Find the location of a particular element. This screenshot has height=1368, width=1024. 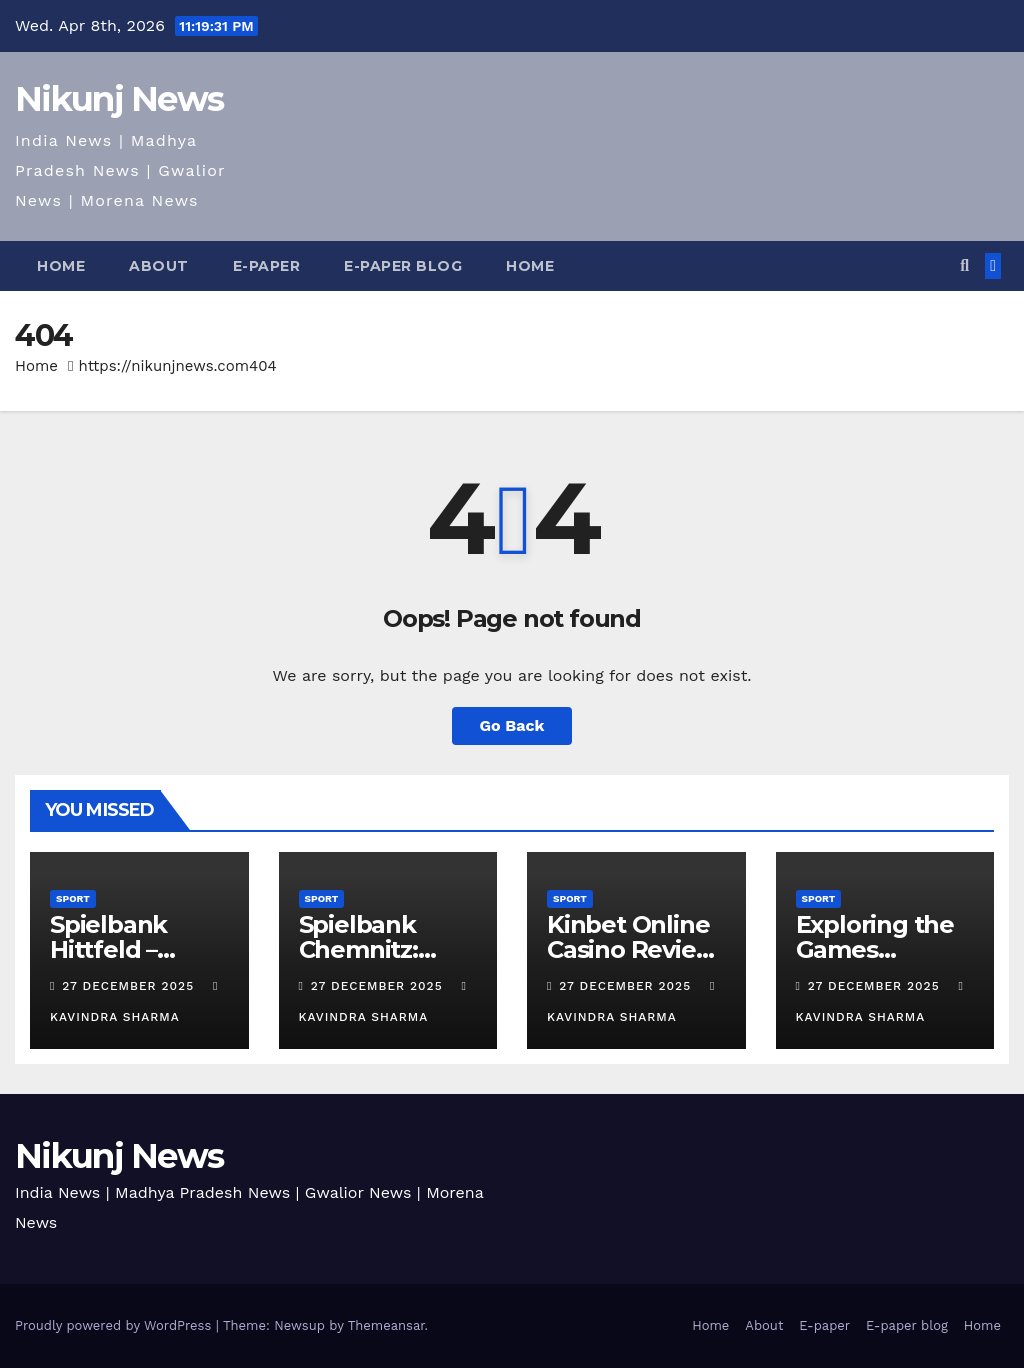

E-paper blog is located at coordinates (403, 266).